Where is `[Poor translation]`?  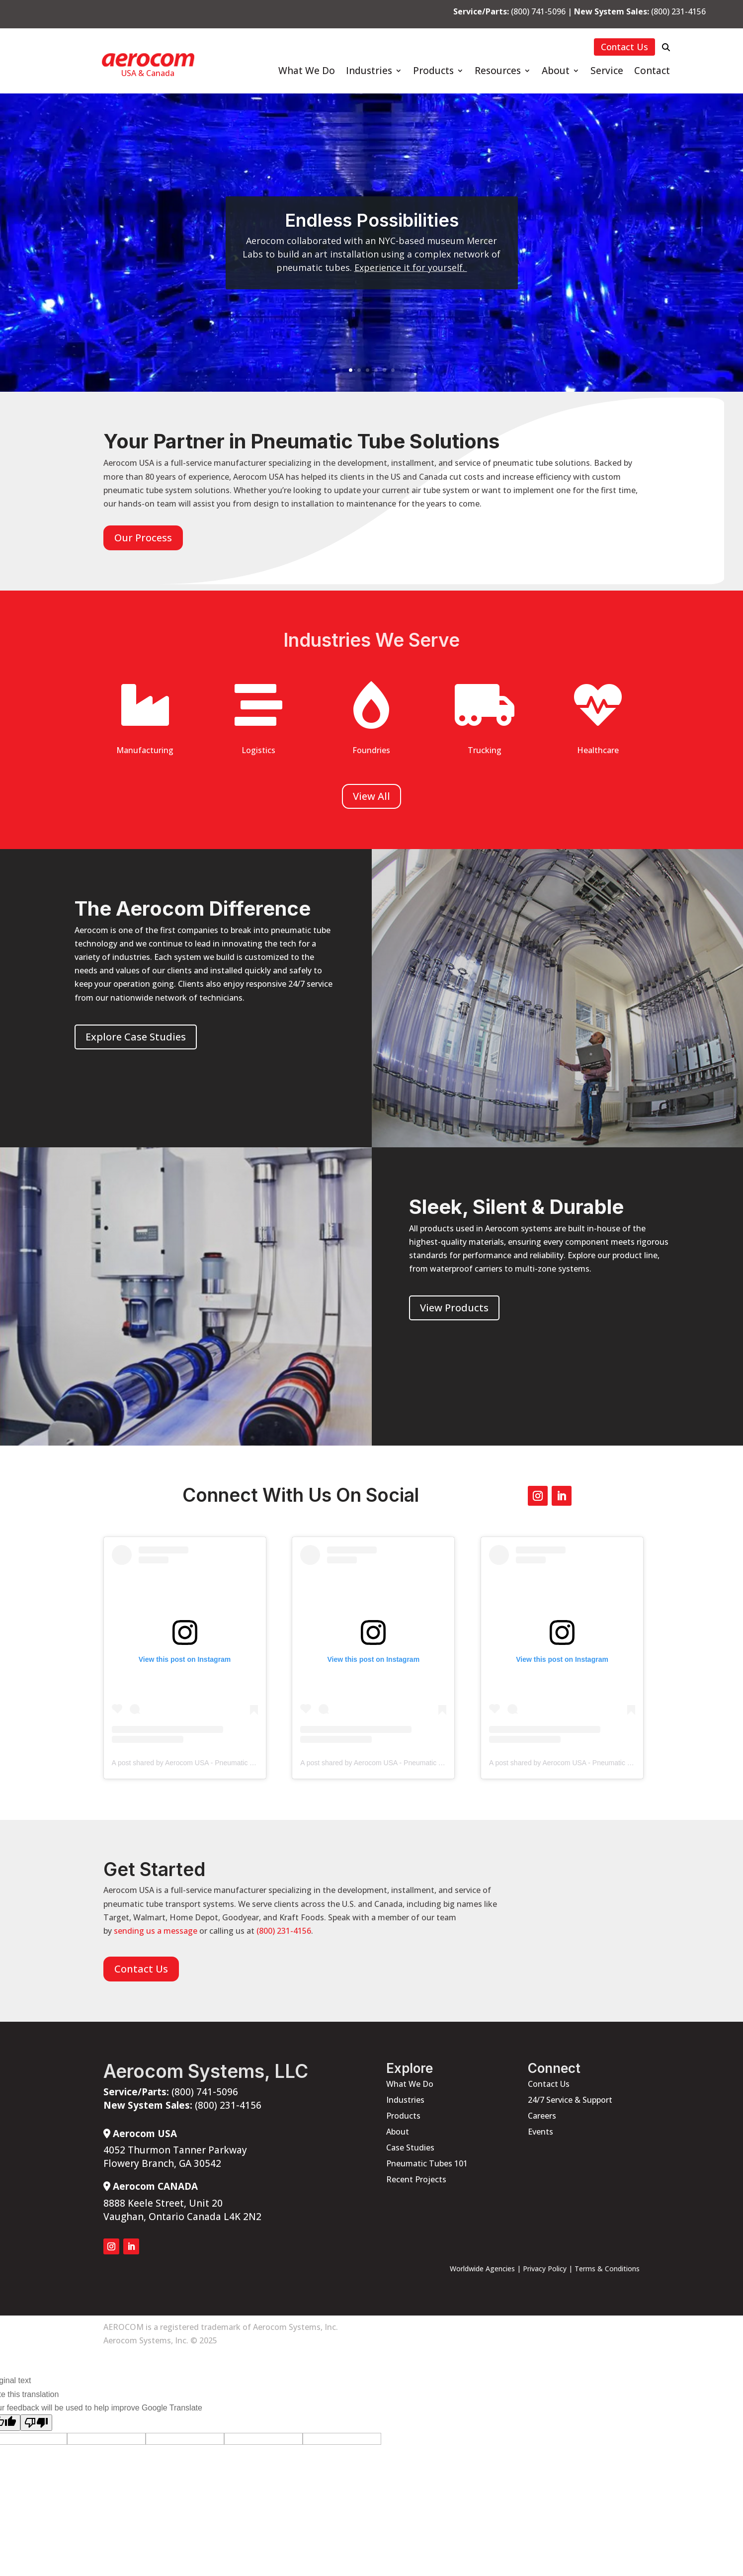
[Poor translation] is located at coordinates (36, 2422).